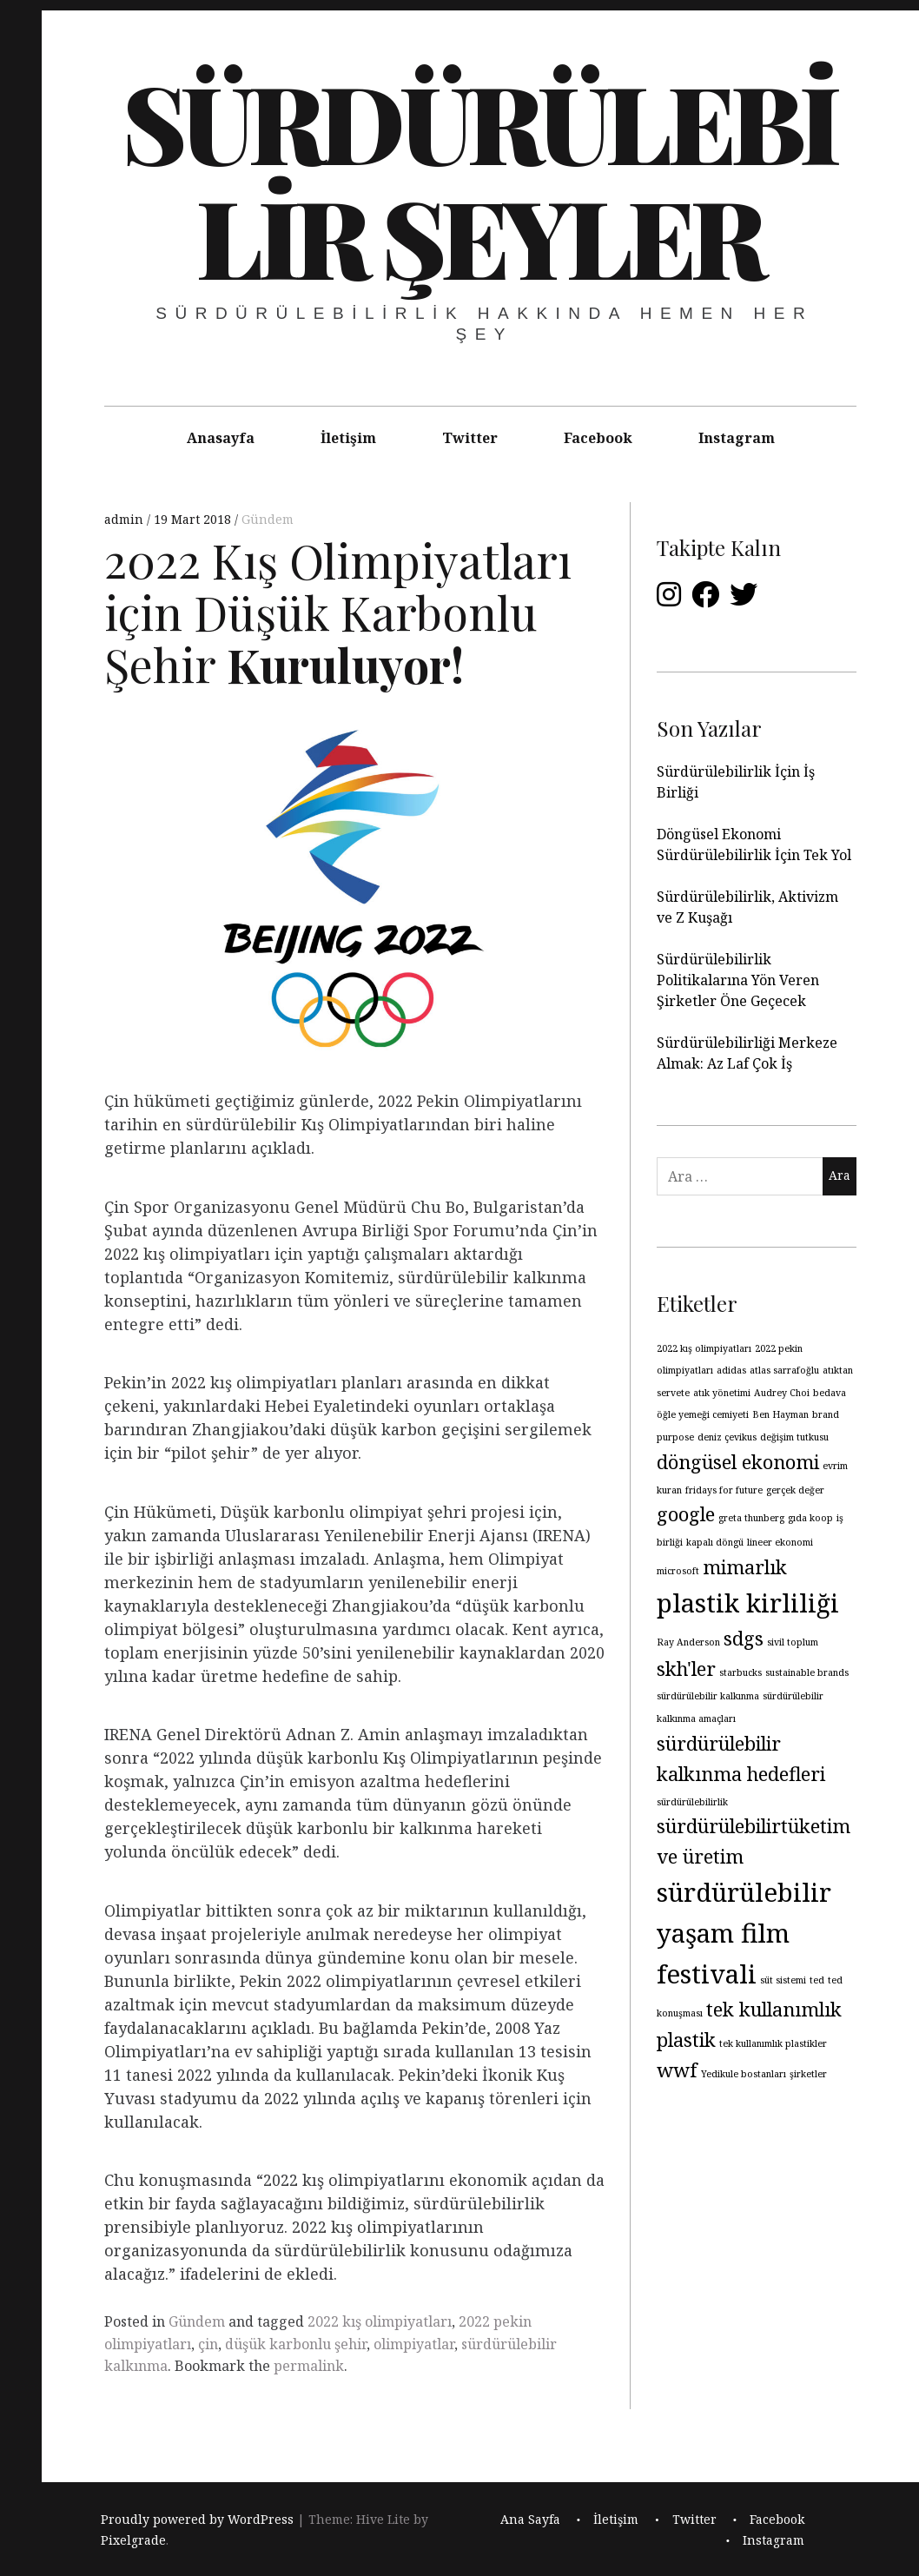 The width and height of the screenshot is (919, 2576). Describe the element at coordinates (727, 1437) in the screenshot. I see `deniz çevikus [deniz çevikus (1 öge)]` at that location.